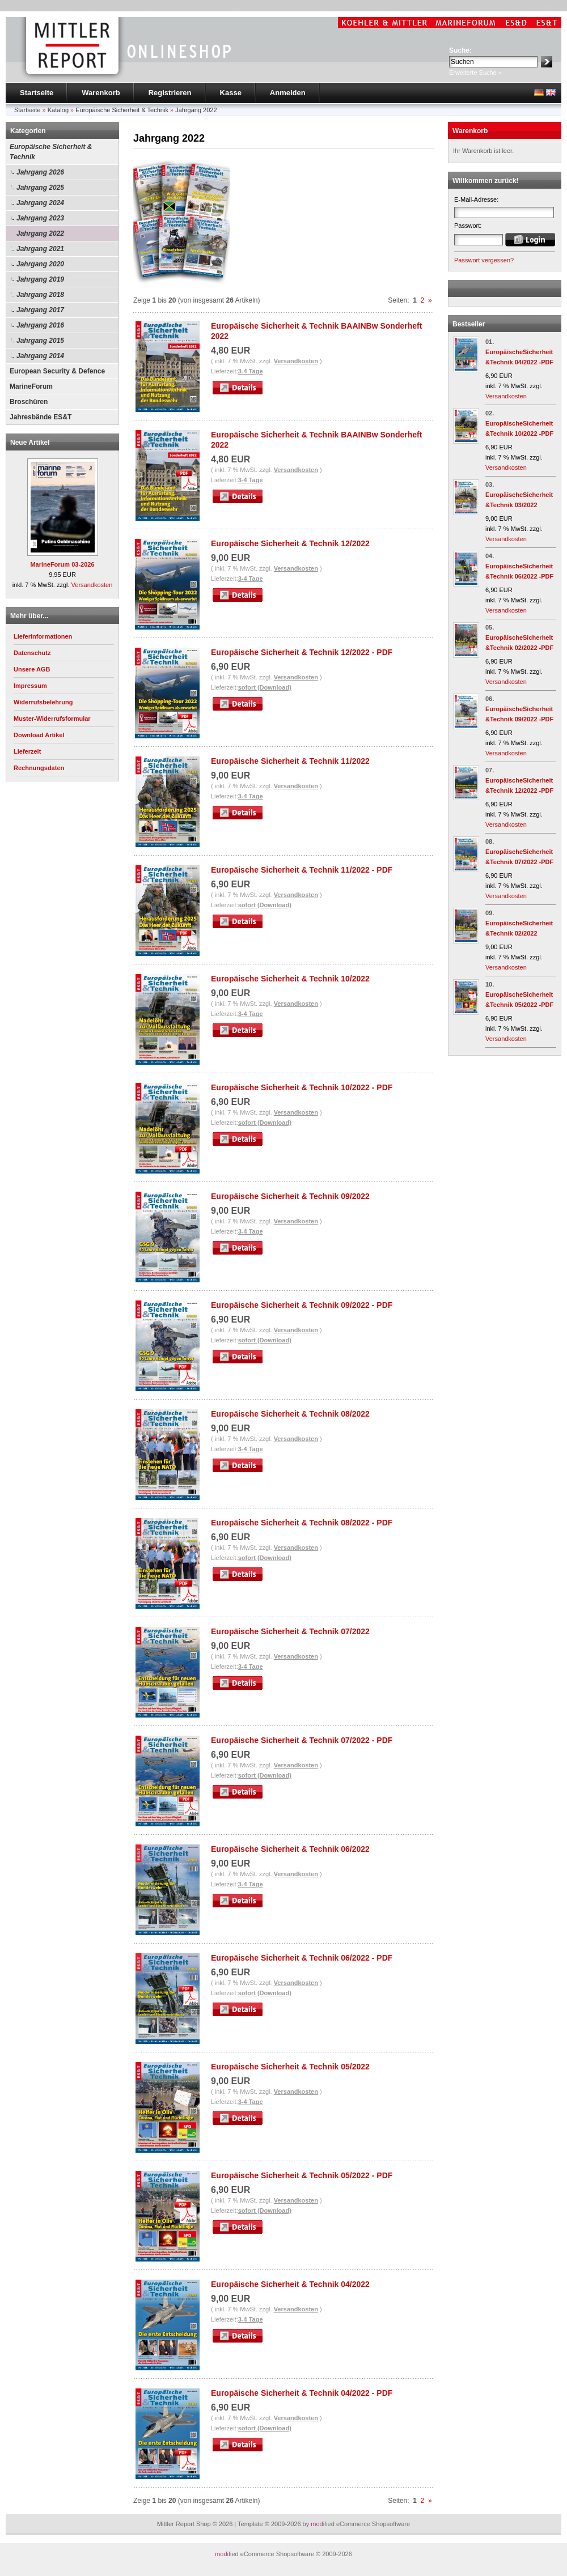  I want to click on Europäische Sicherheit & Technik 09/2022 - PDF, so click(301, 1305).